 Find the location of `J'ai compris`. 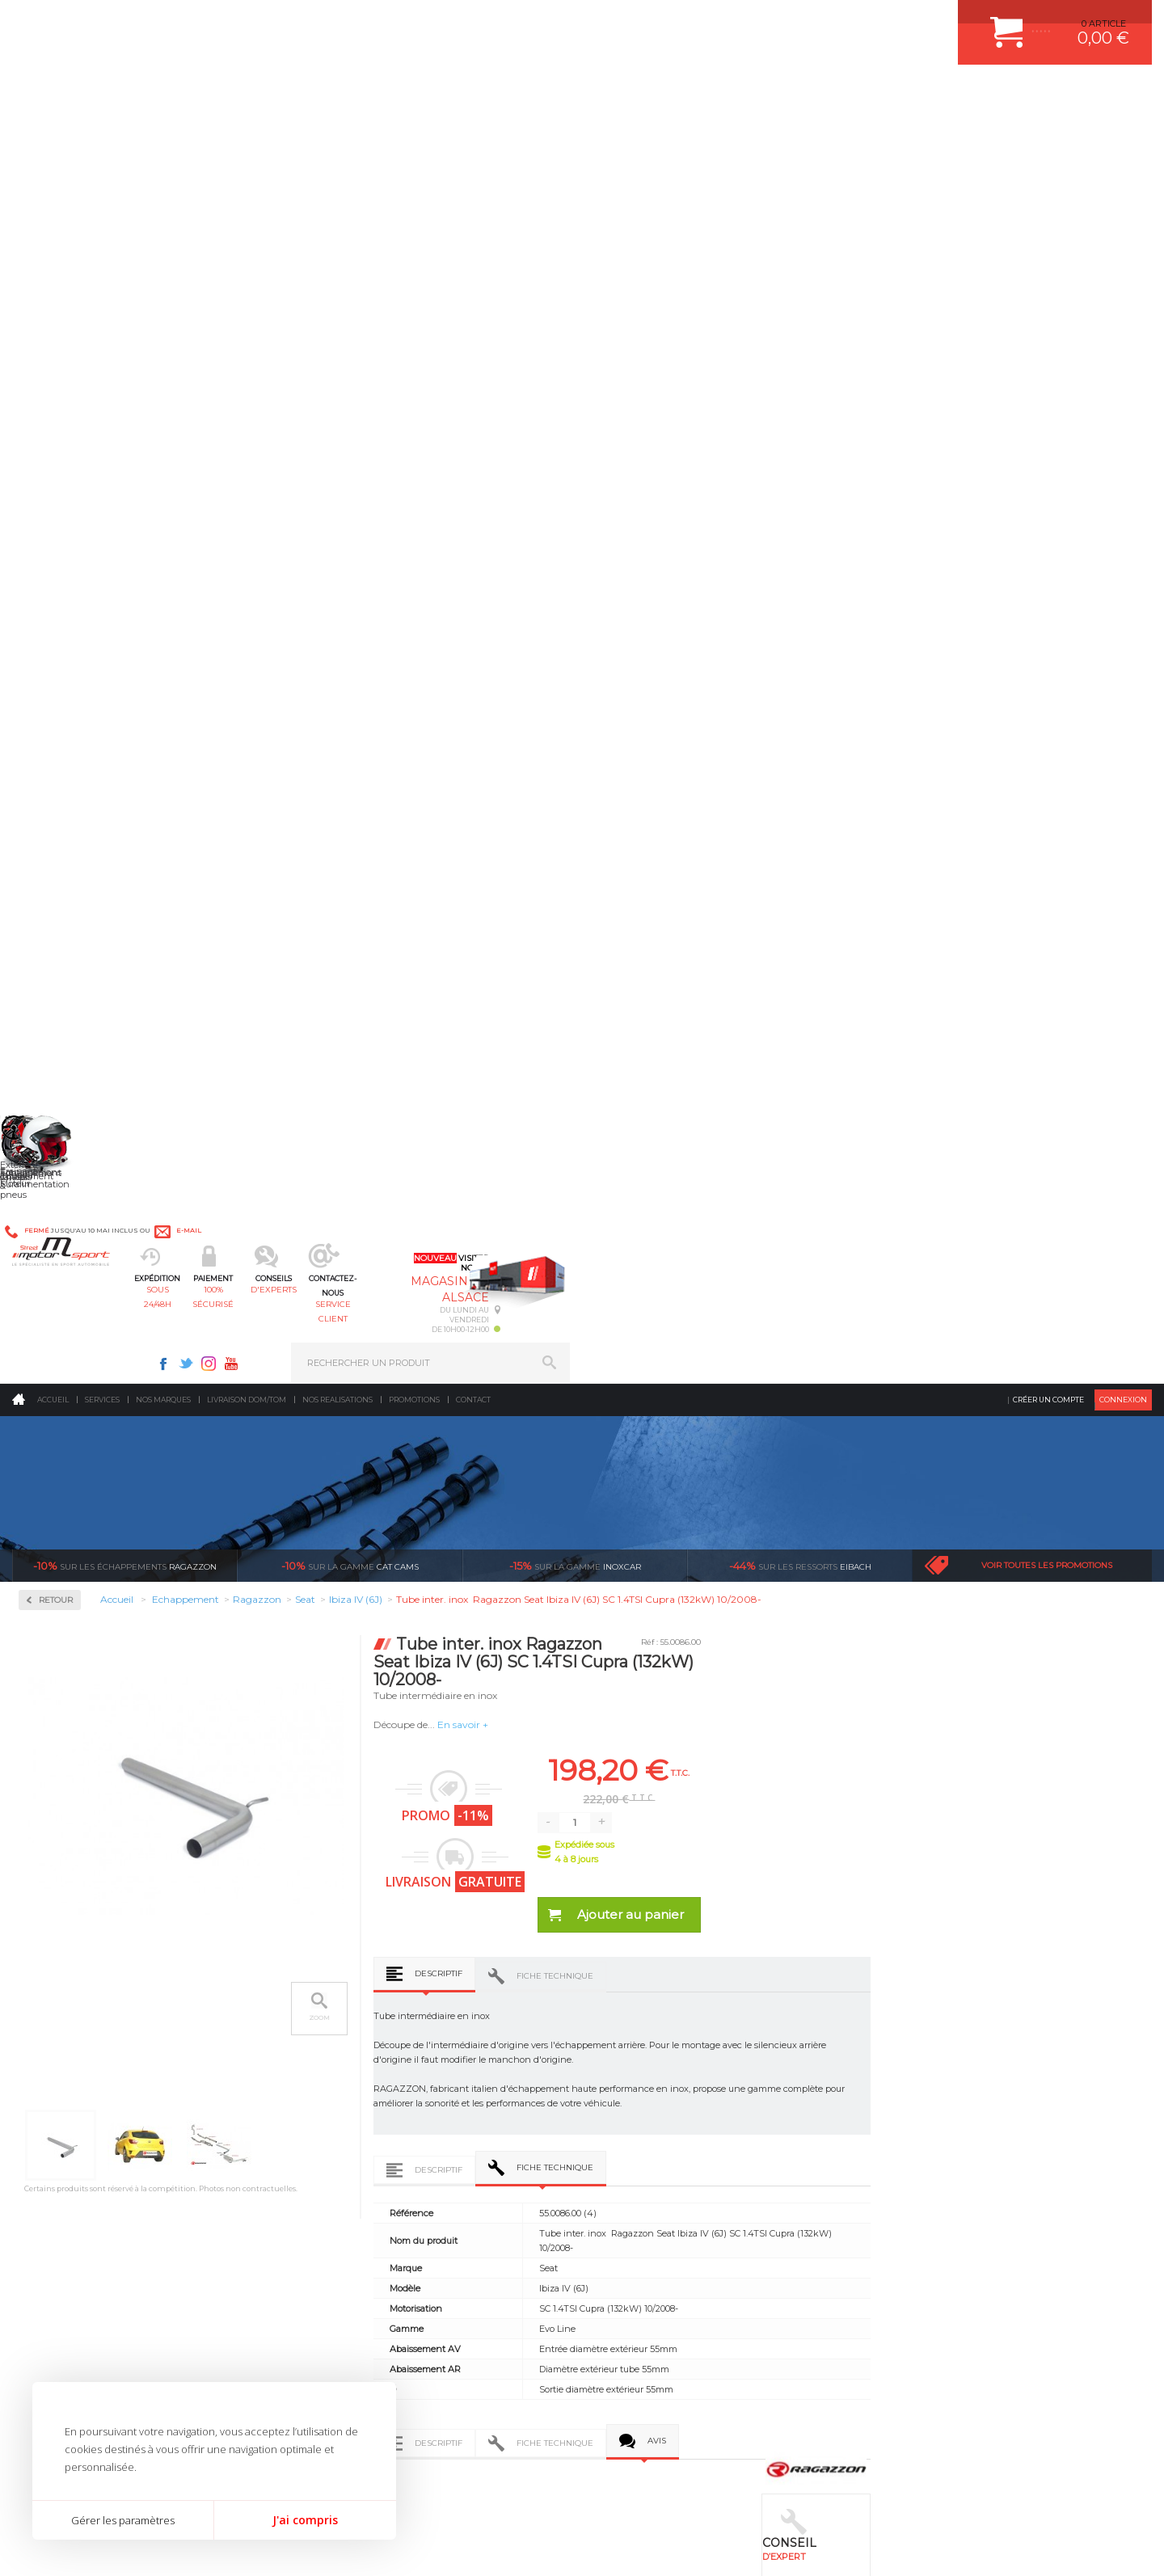

J'ai compris is located at coordinates (305, 2520).